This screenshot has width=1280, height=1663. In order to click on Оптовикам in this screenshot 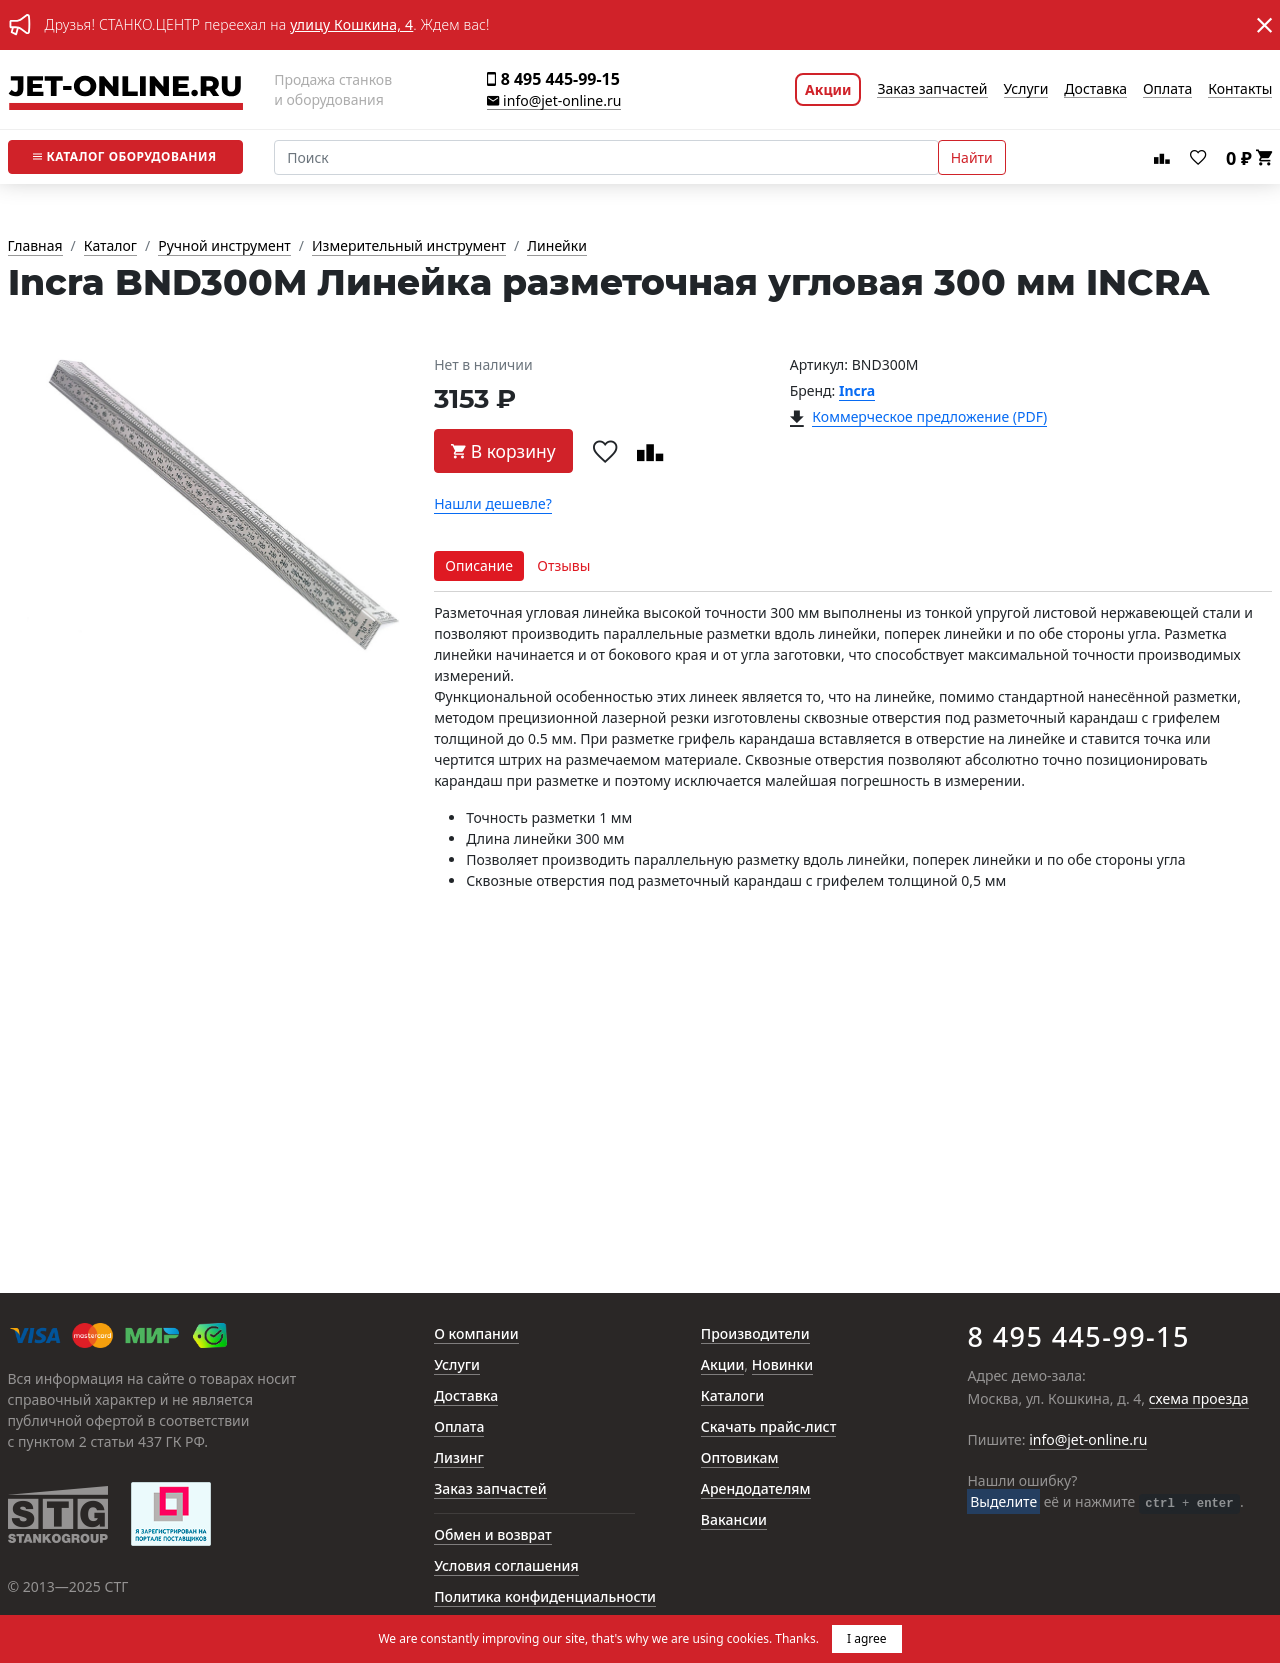, I will do `click(740, 1458)`.